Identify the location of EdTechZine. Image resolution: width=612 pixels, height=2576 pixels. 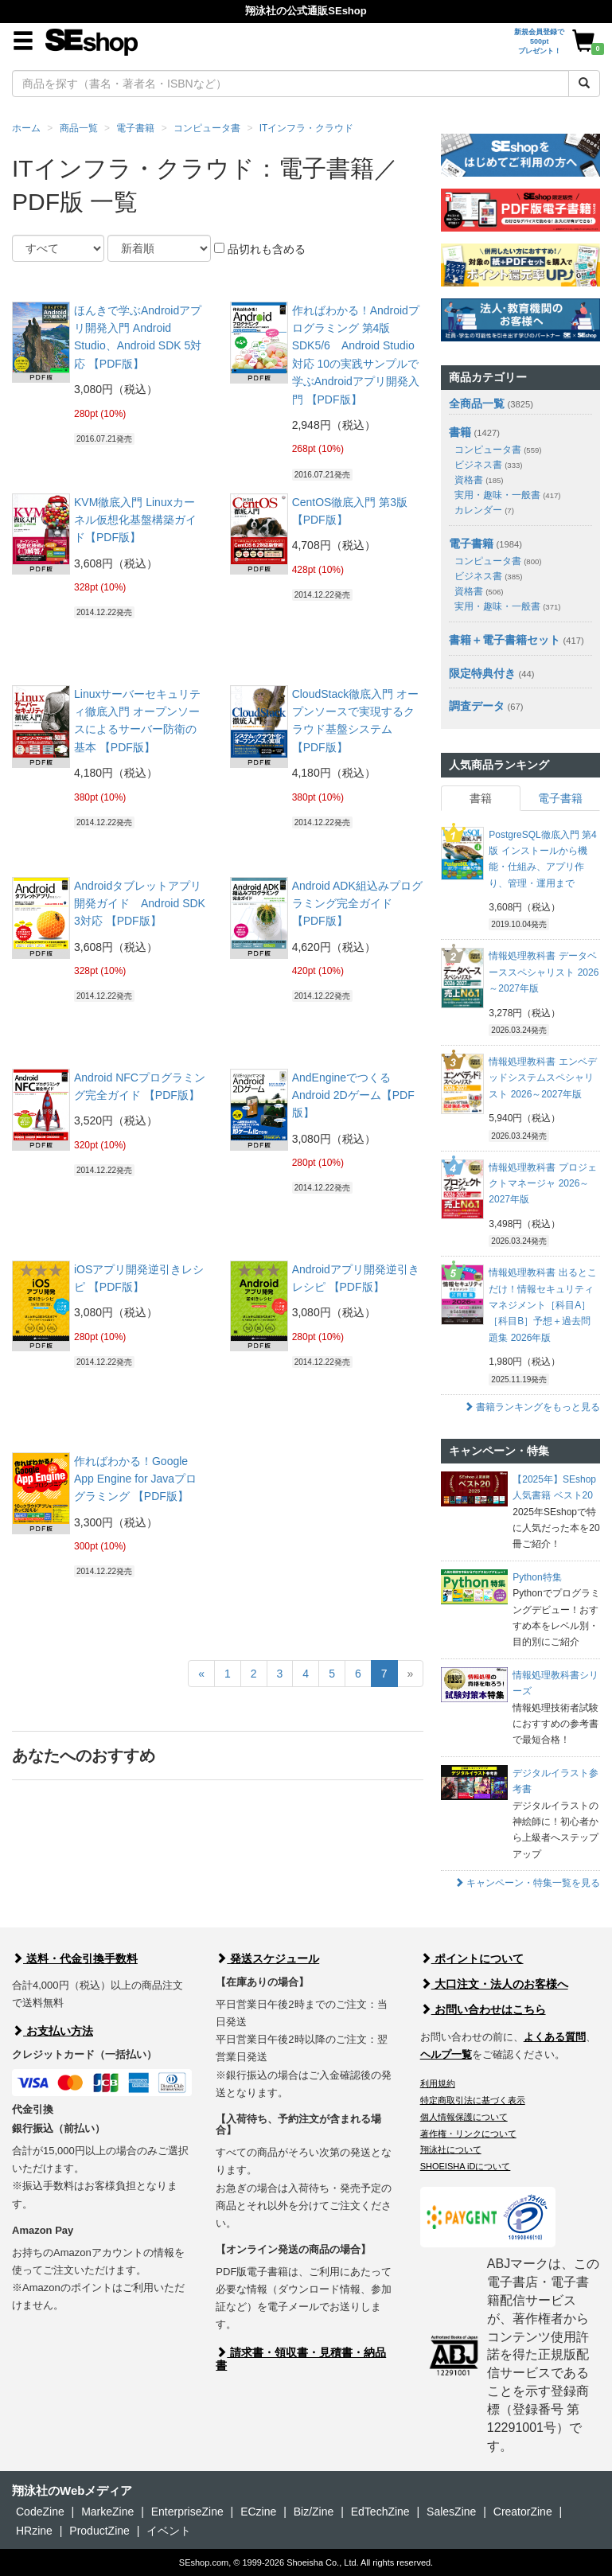
(380, 2511).